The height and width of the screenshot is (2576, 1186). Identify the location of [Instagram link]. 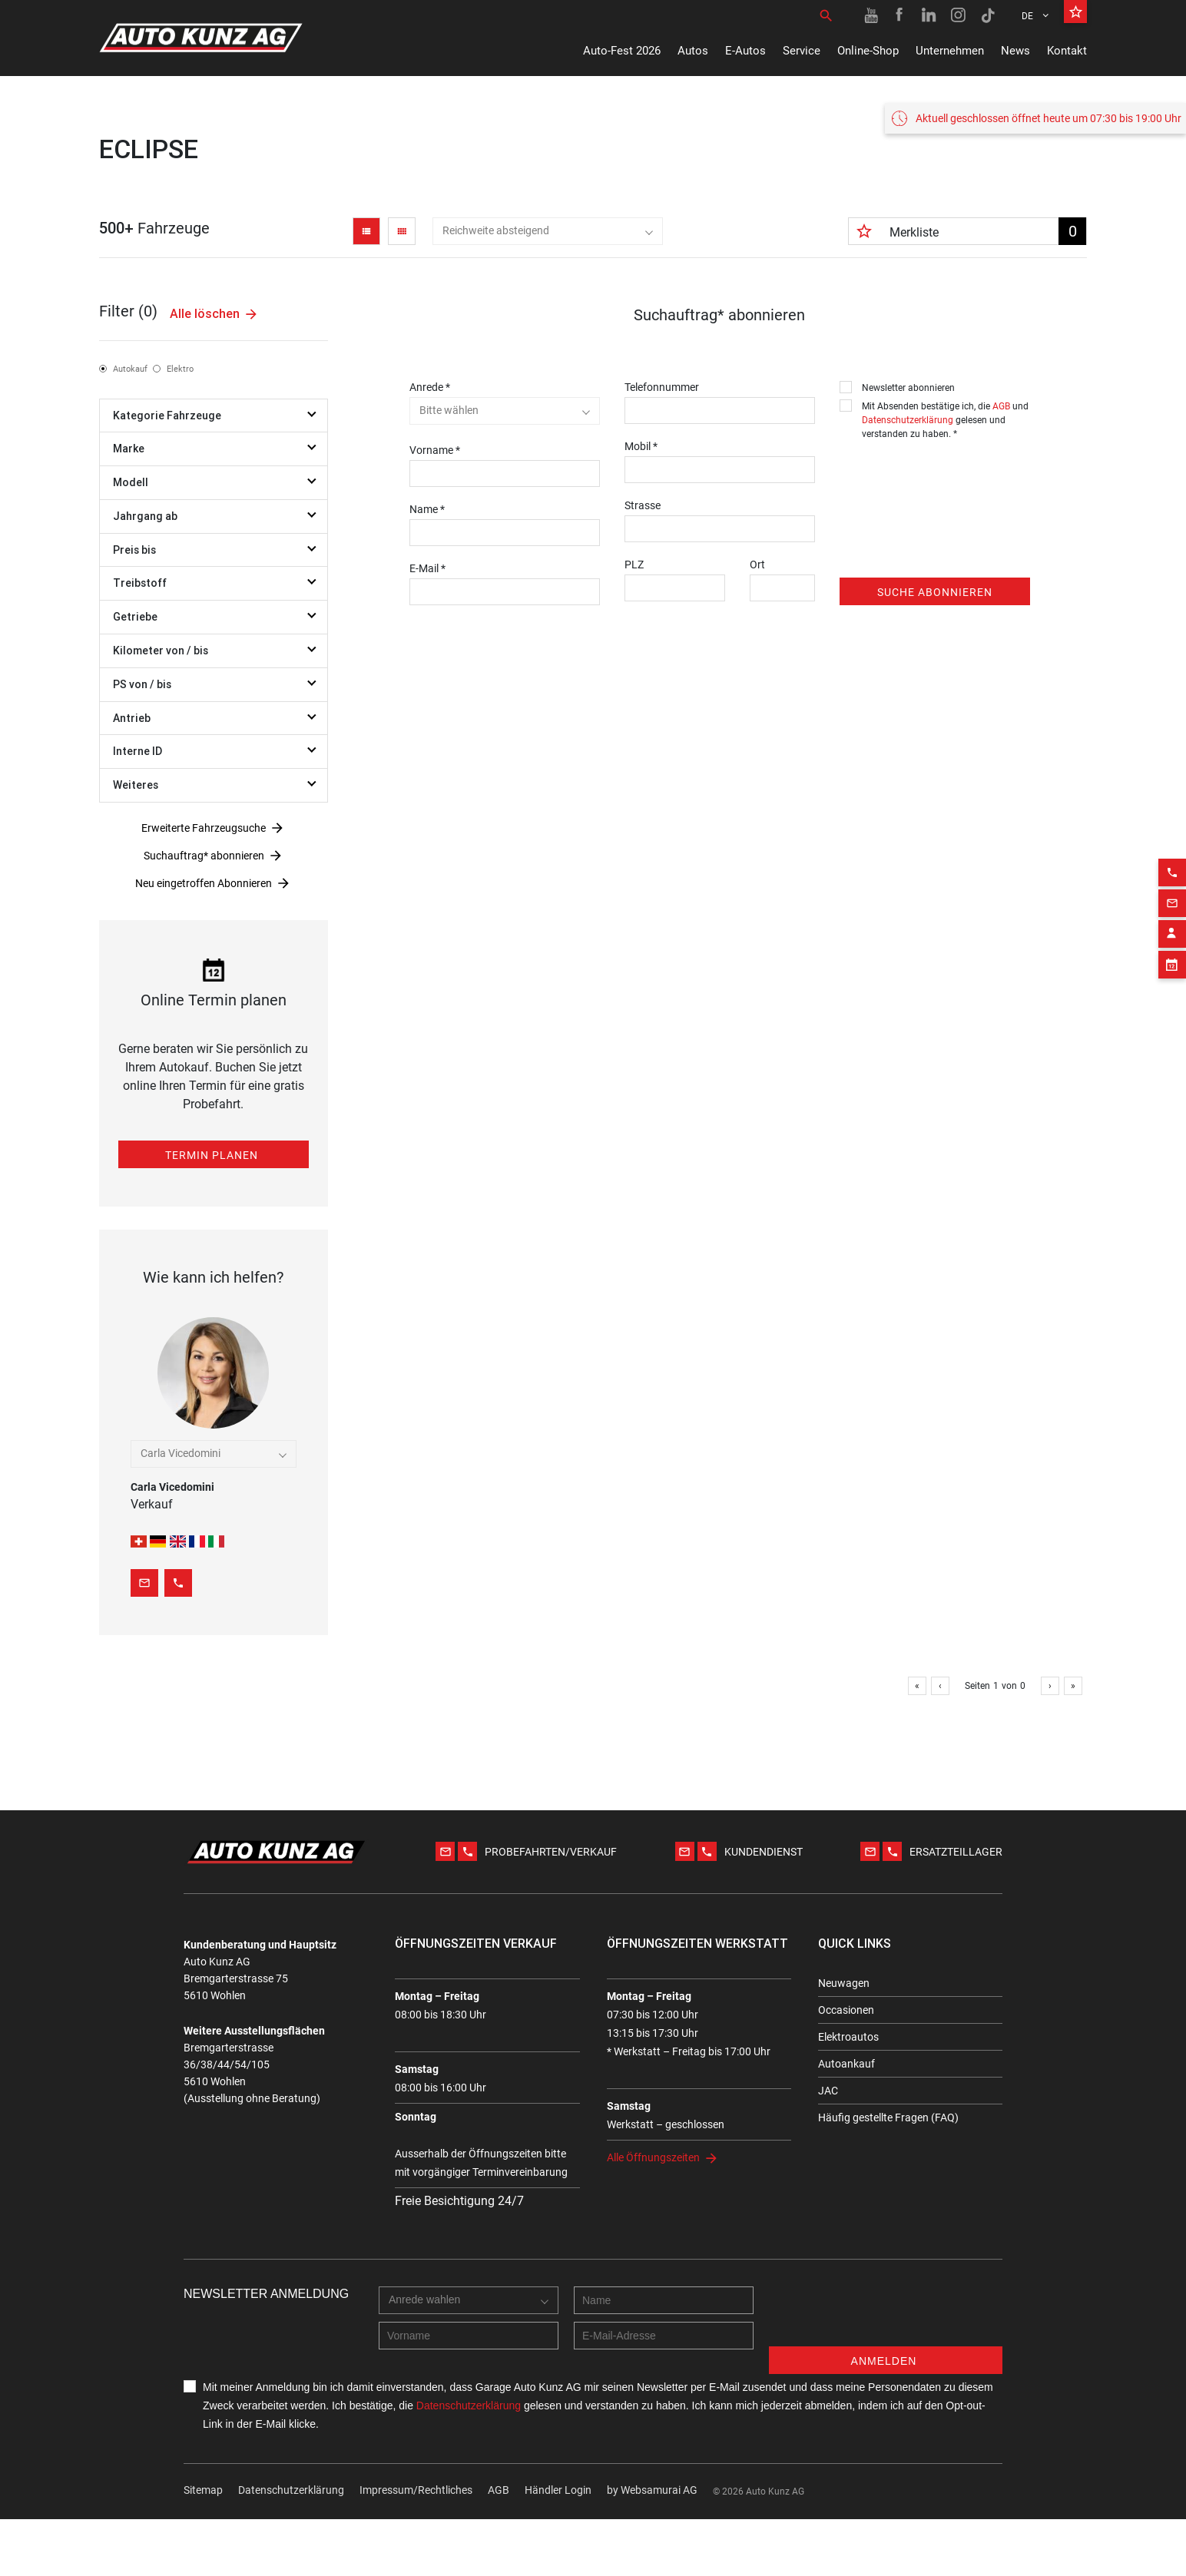
(958, 15).